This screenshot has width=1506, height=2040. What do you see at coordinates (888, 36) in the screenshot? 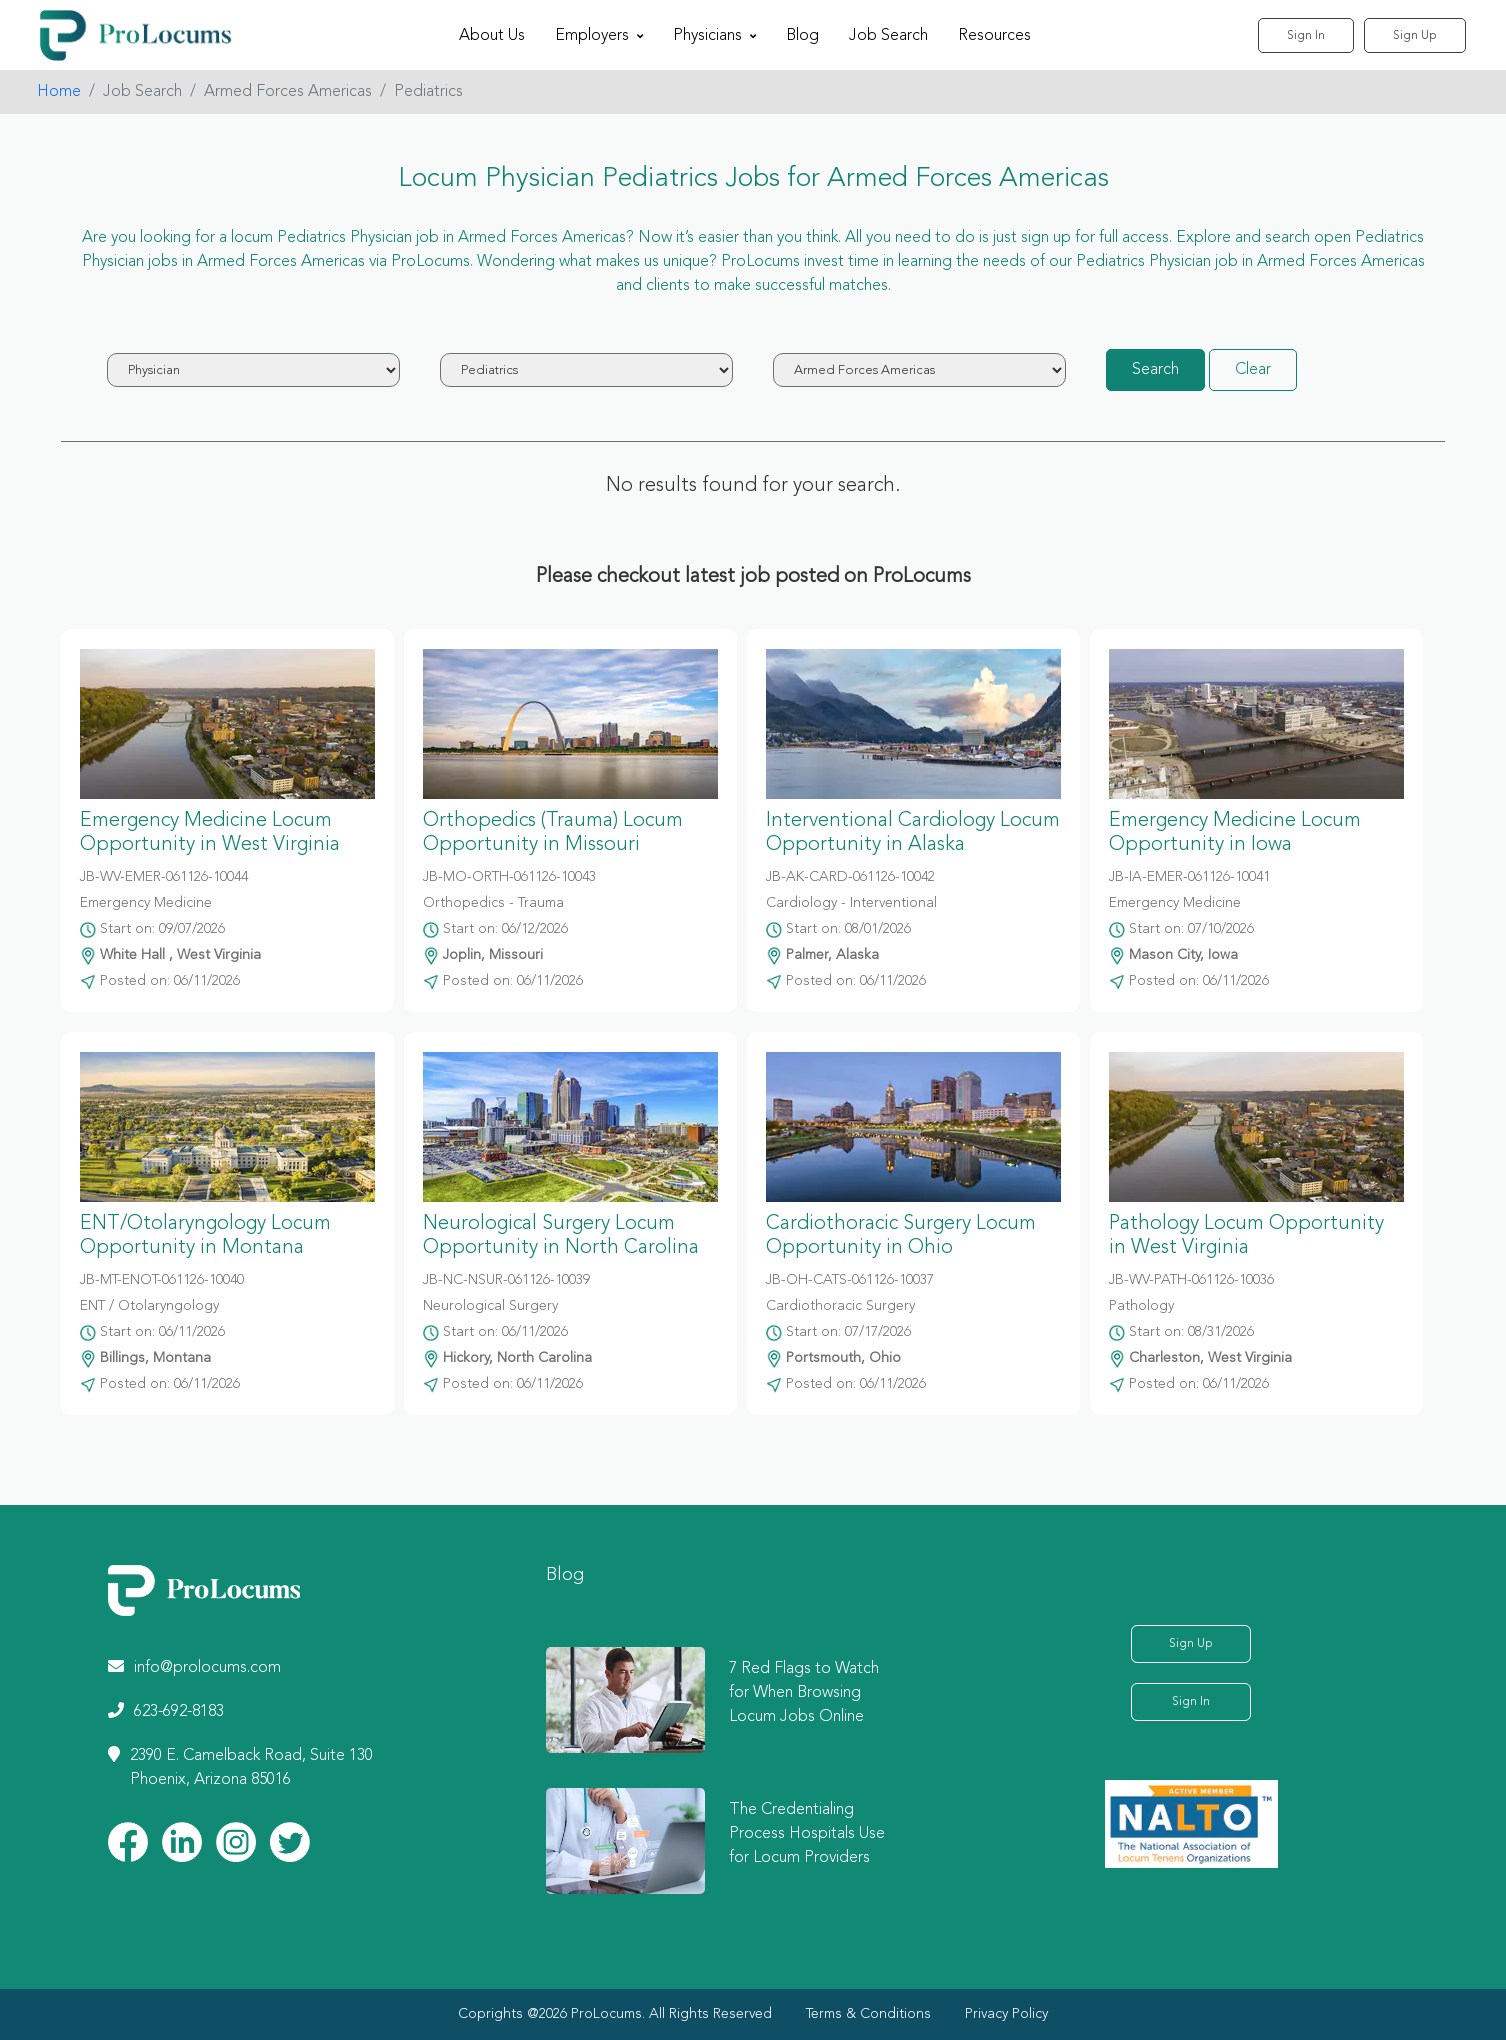
I see `Job Search` at bounding box center [888, 36].